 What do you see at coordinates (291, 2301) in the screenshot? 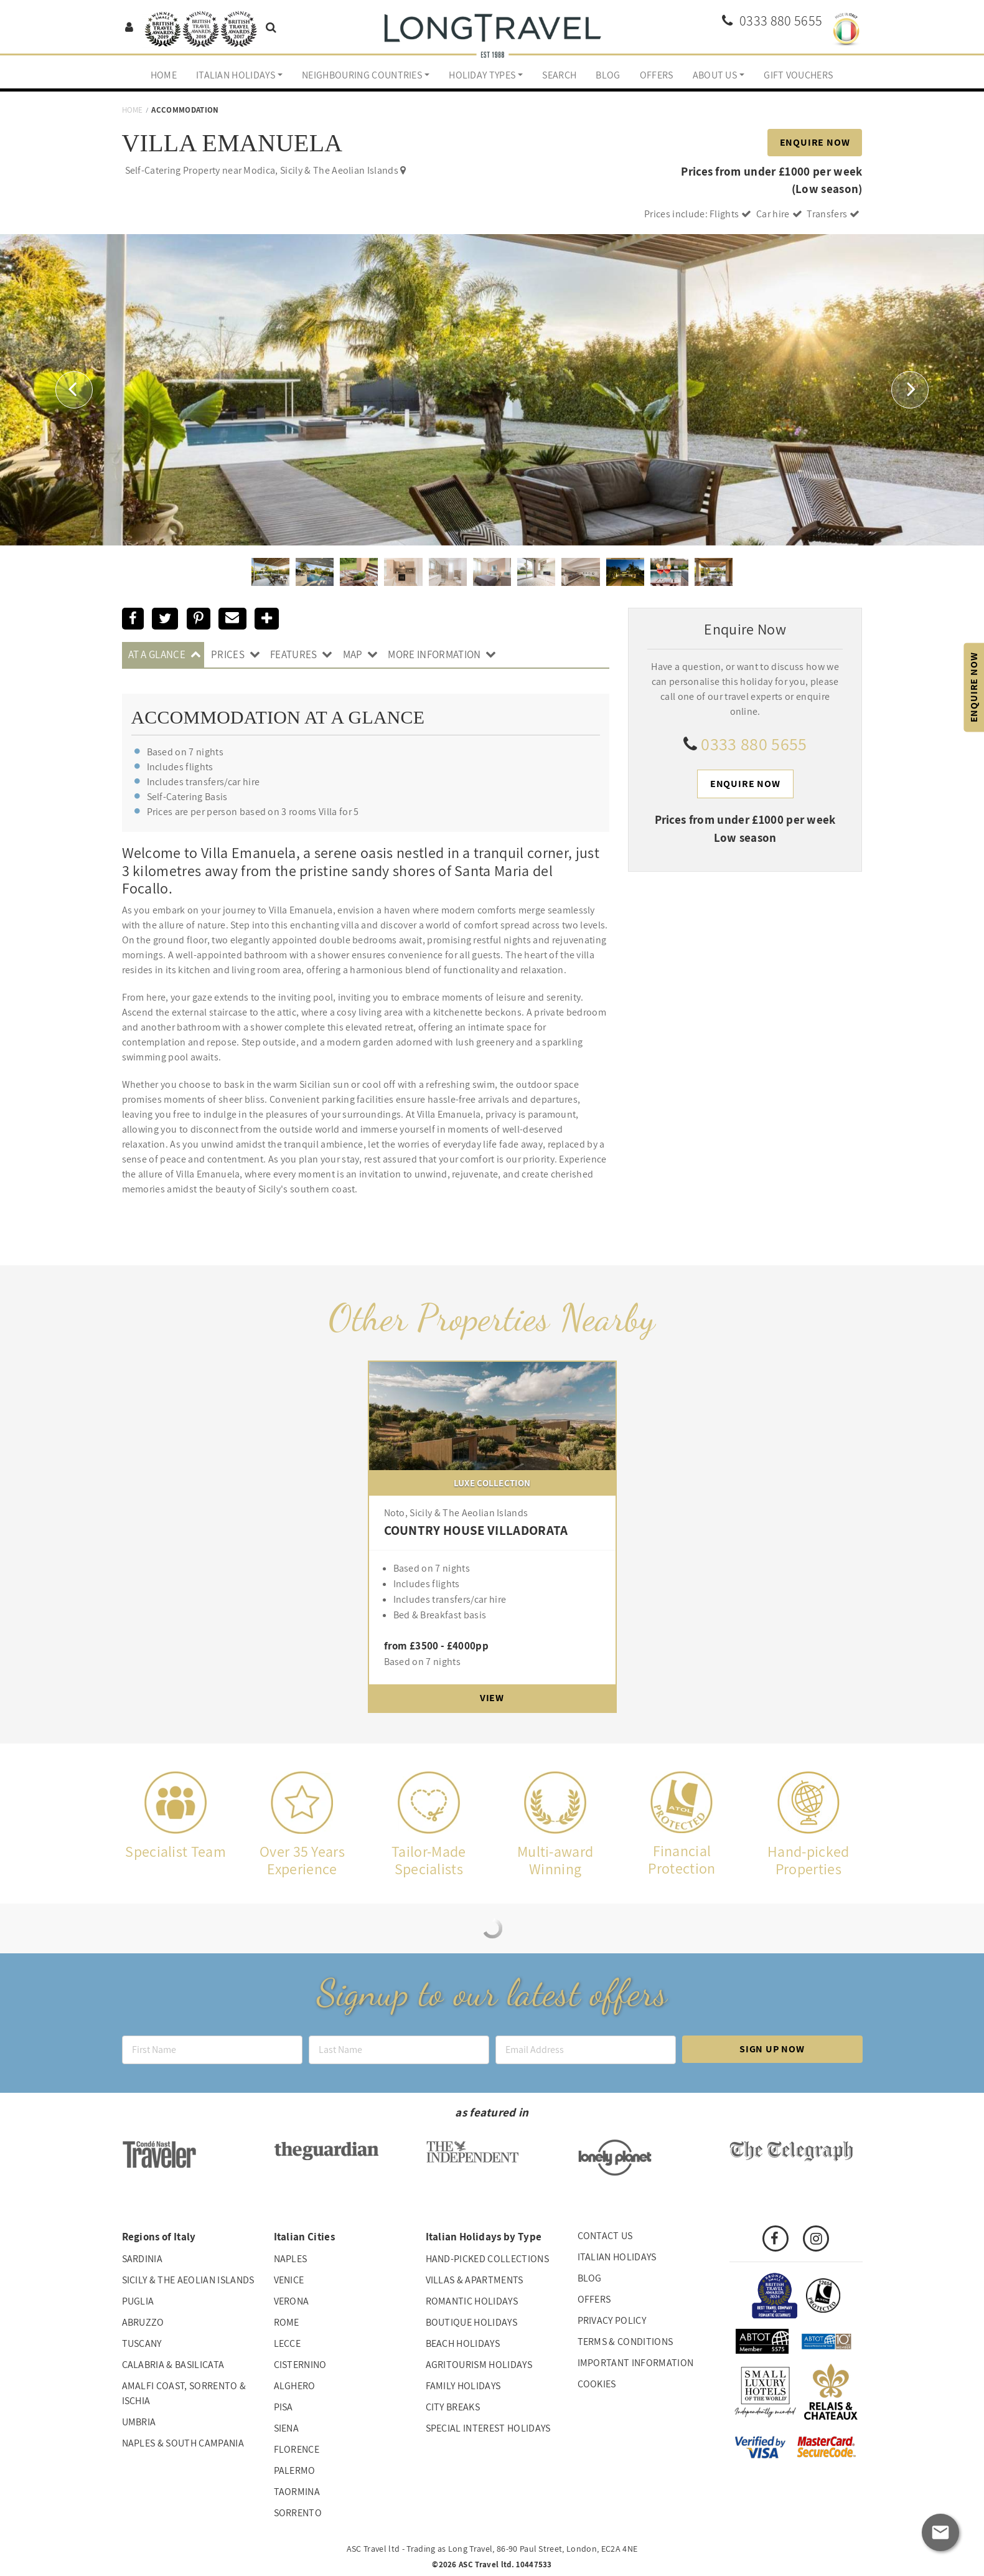
I see `Verona` at bounding box center [291, 2301].